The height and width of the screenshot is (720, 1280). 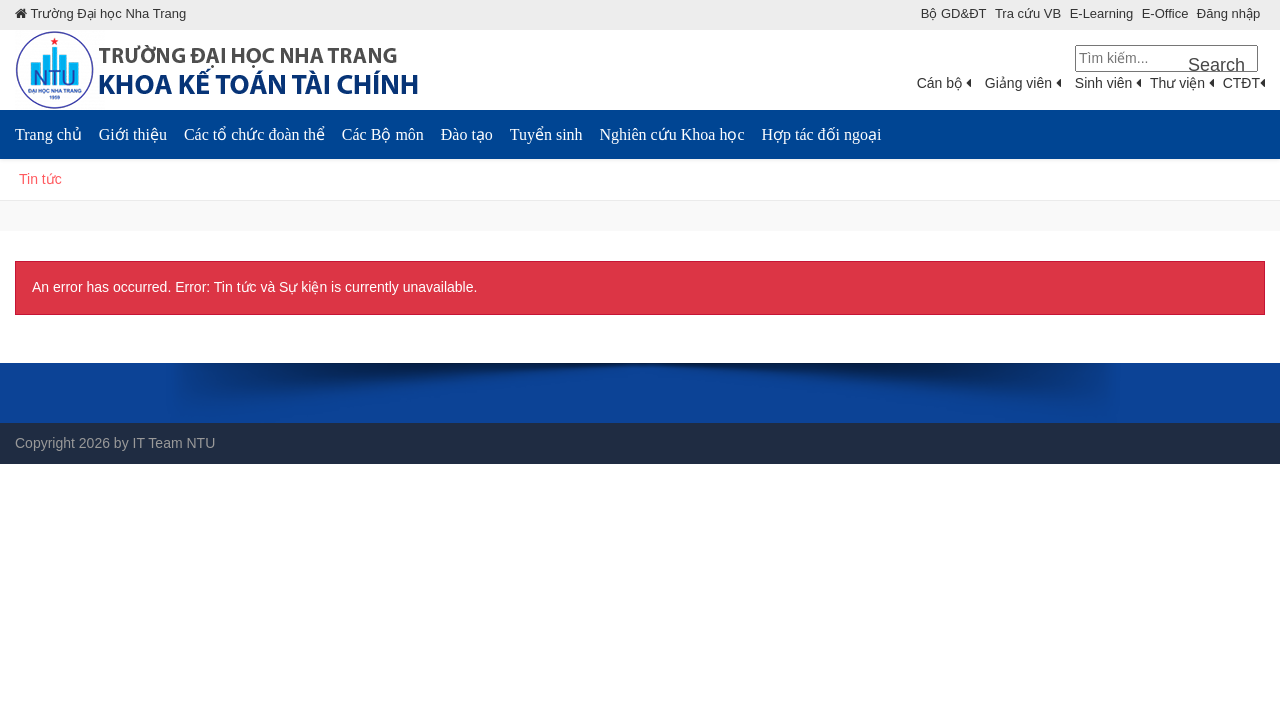 What do you see at coordinates (1216, 65) in the screenshot?
I see `Search` at bounding box center [1216, 65].